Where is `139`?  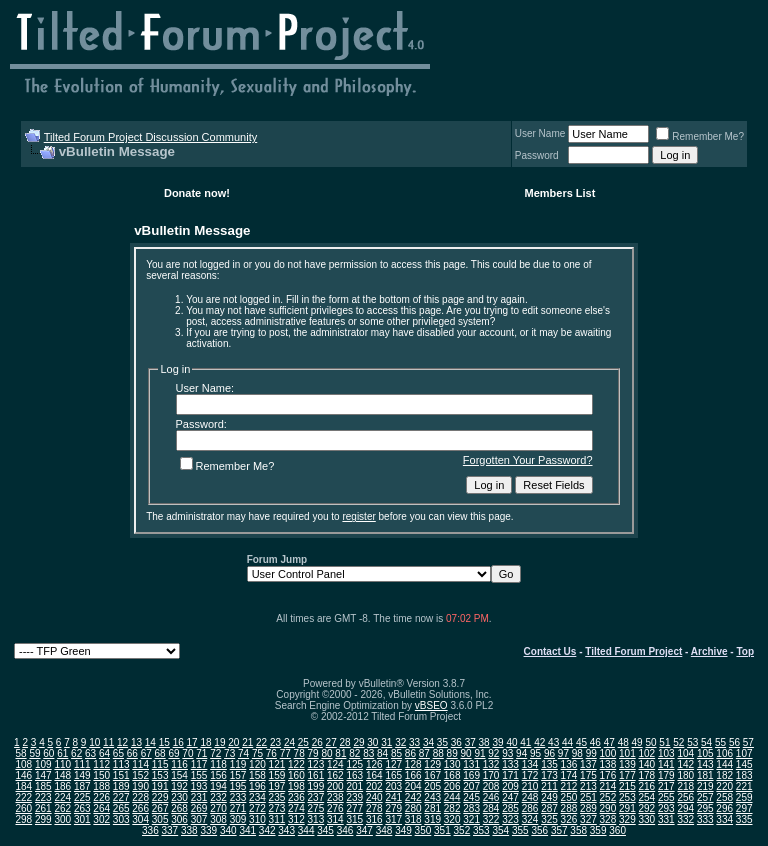
139 is located at coordinates (627, 764).